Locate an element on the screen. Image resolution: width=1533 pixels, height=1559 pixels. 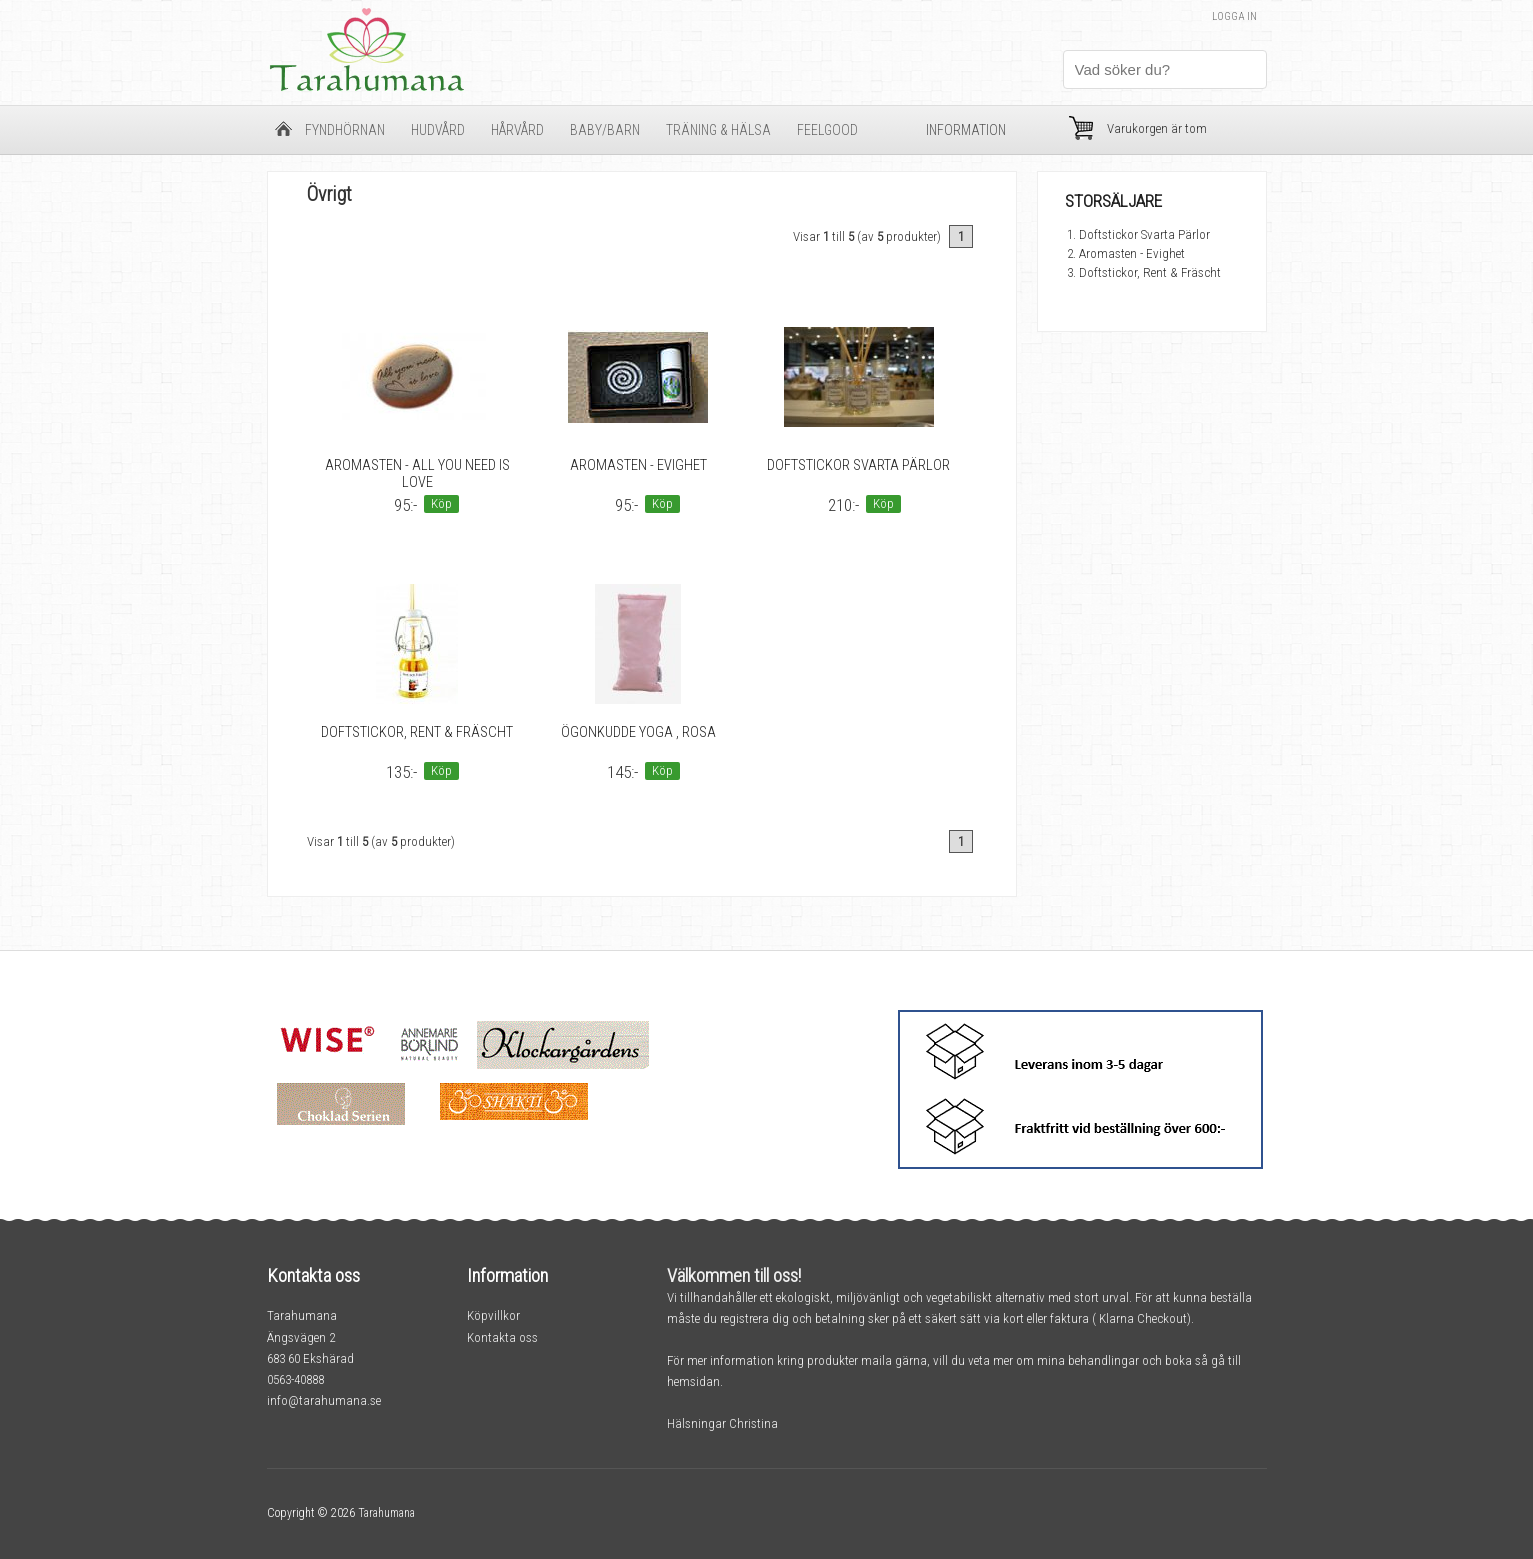
FeelGood is located at coordinates (827, 130).